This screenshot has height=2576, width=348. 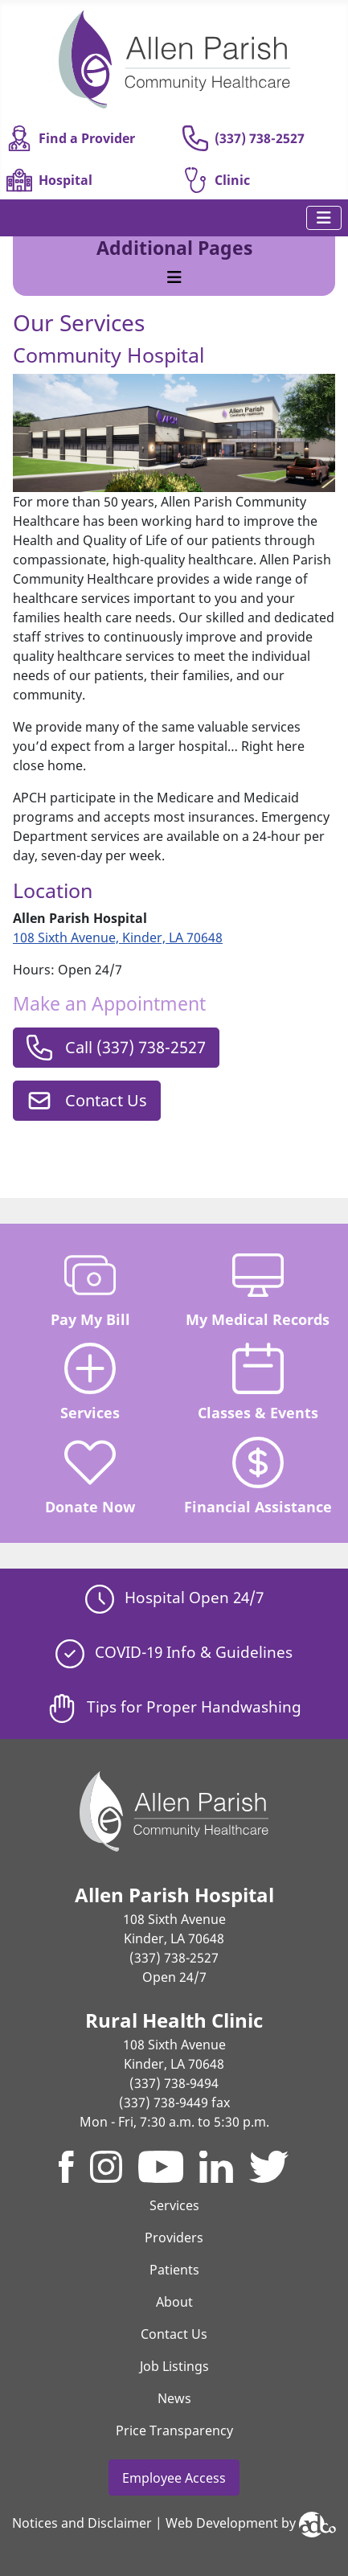 What do you see at coordinates (90, 1476) in the screenshot?
I see `Donate Now` at bounding box center [90, 1476].